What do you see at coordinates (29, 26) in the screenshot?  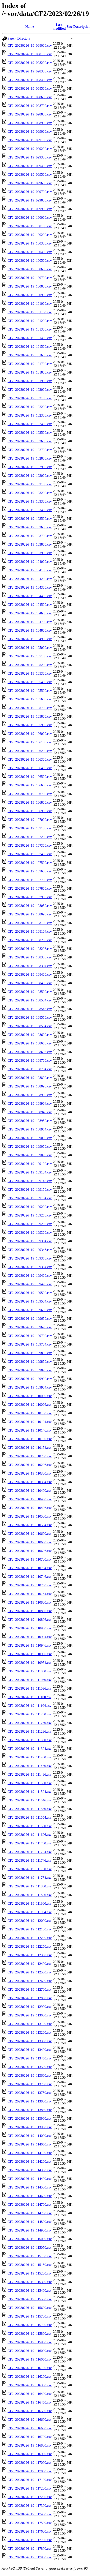 I see `Name` at bounding box center [29, 26].